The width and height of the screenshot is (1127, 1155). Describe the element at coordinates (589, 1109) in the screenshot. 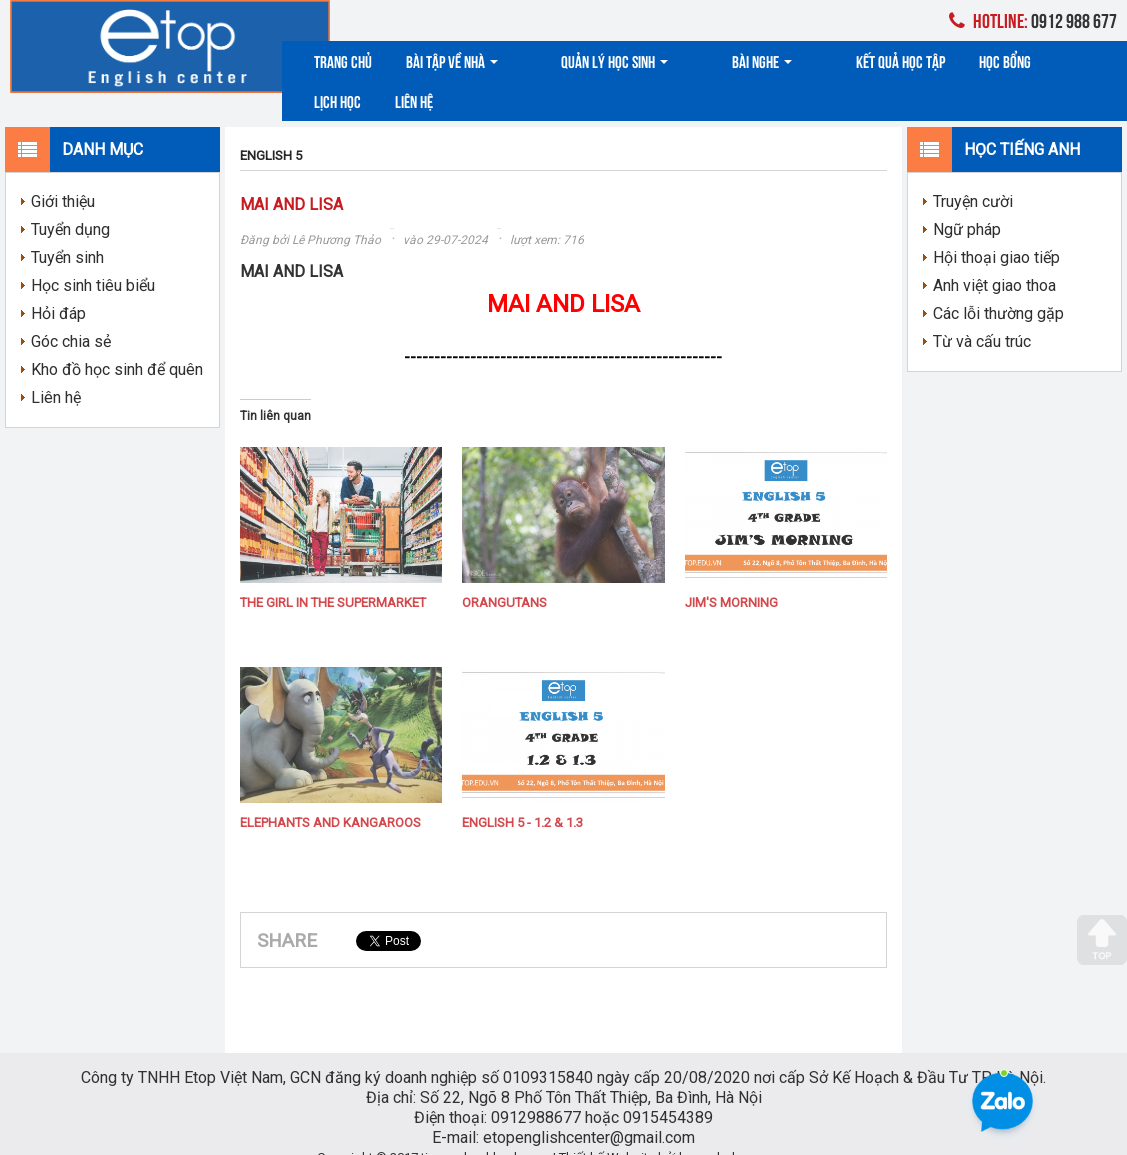

I see `etopenglishcenter@gmail.com` at that location.